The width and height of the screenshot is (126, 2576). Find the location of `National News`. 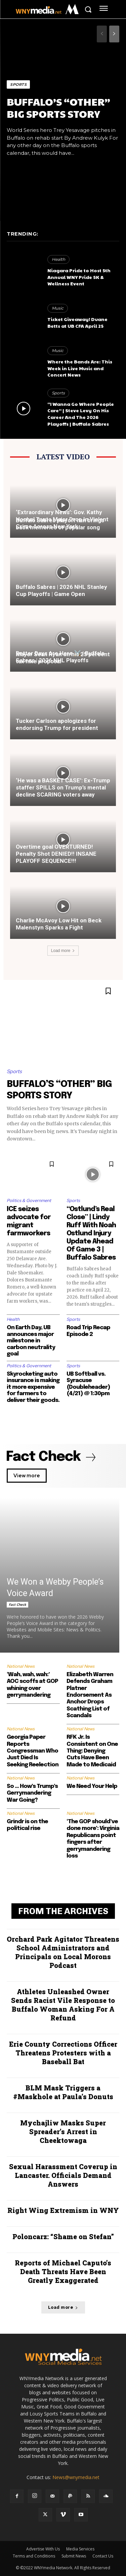

National News is located at coordinates (21, 1666).